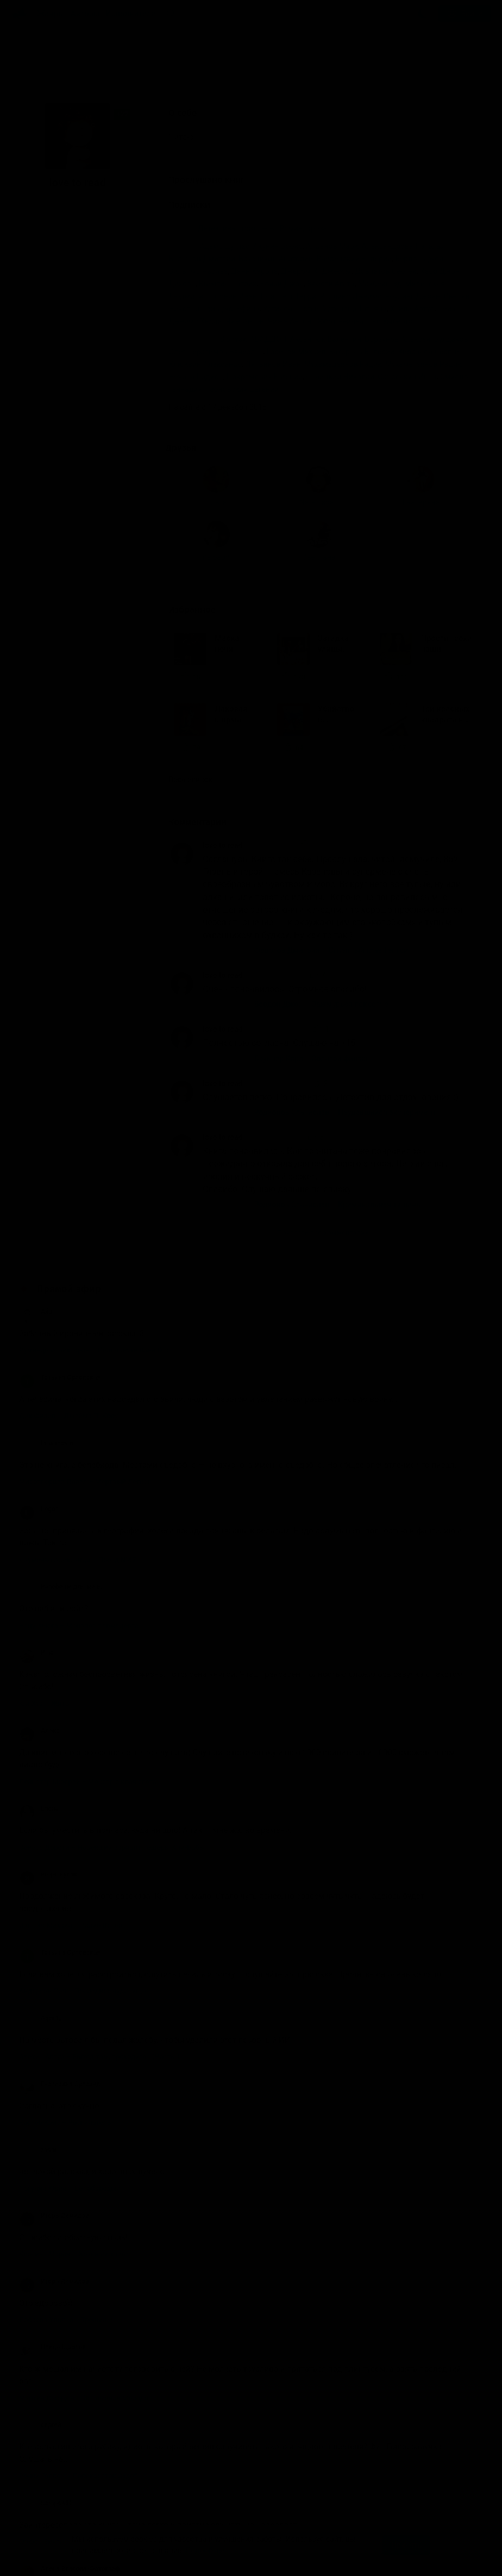 Image resolution: width=502 pixels, height=2576 pixels. I want to click on Rina, so click(36, 1493).